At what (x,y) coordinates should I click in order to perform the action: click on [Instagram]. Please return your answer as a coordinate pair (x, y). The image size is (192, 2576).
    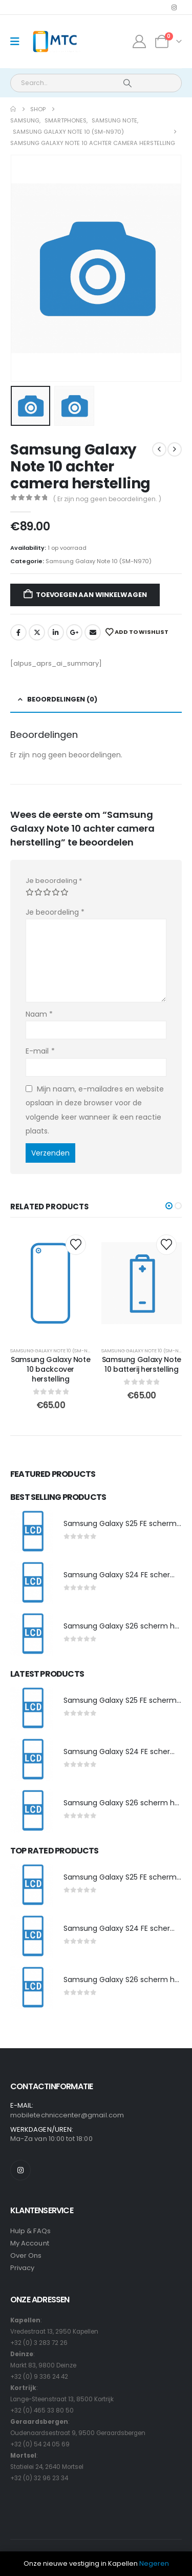
    Looking at the image, I should click on (174, 7).